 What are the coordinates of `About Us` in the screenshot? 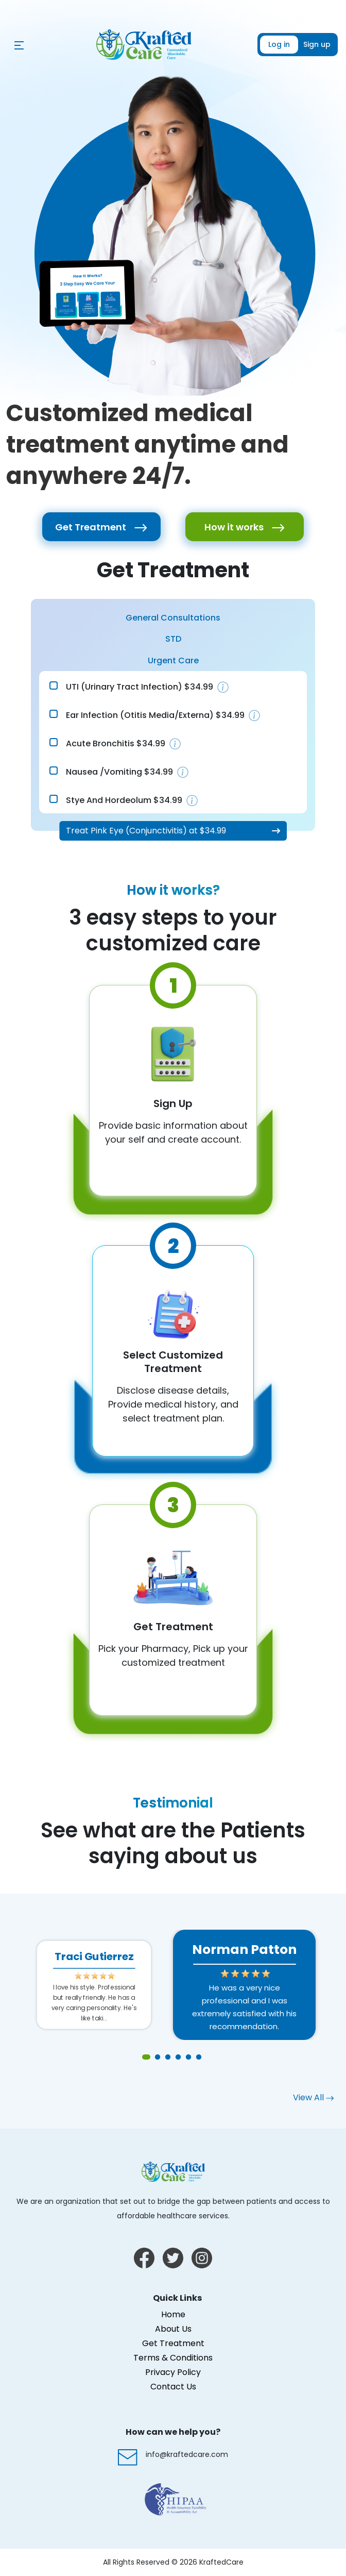 It's located at (173, 2329).